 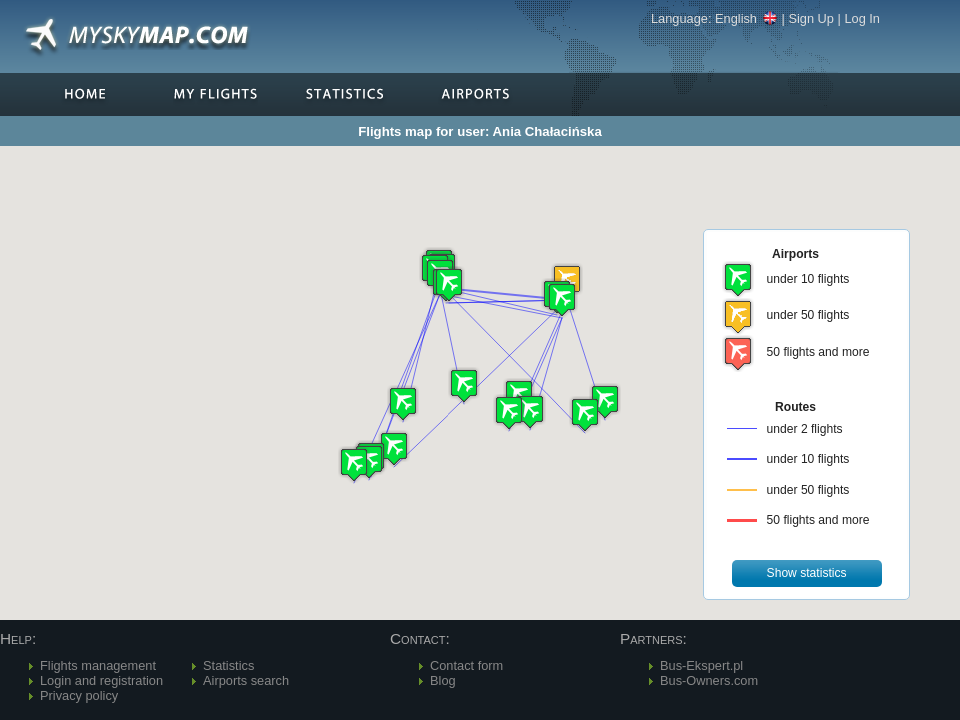 What do you see at coordinates (562, 299) in the screenshot?
I see `[button]` at bounding box center [562, 299].